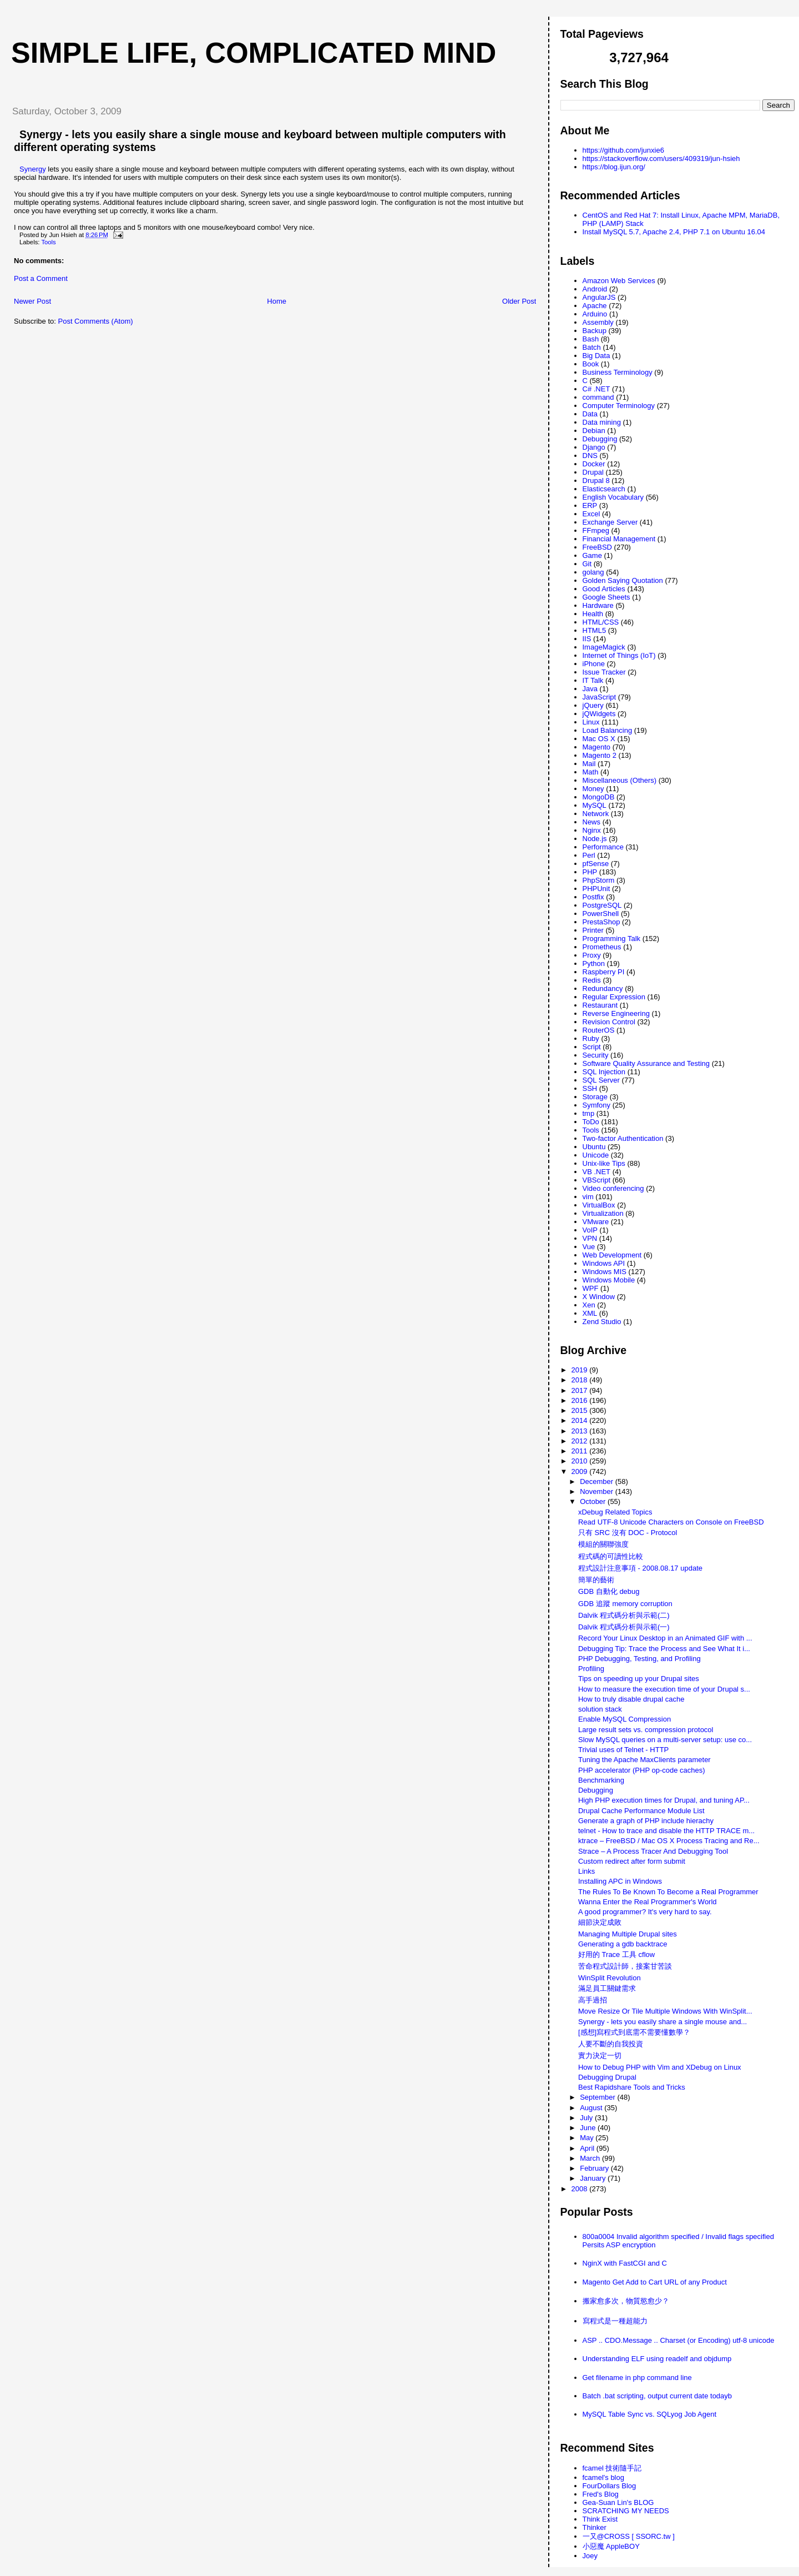 The width and height of the screenshot is (799, 2576). I want to click on jQWidgets, so click(599, 714).